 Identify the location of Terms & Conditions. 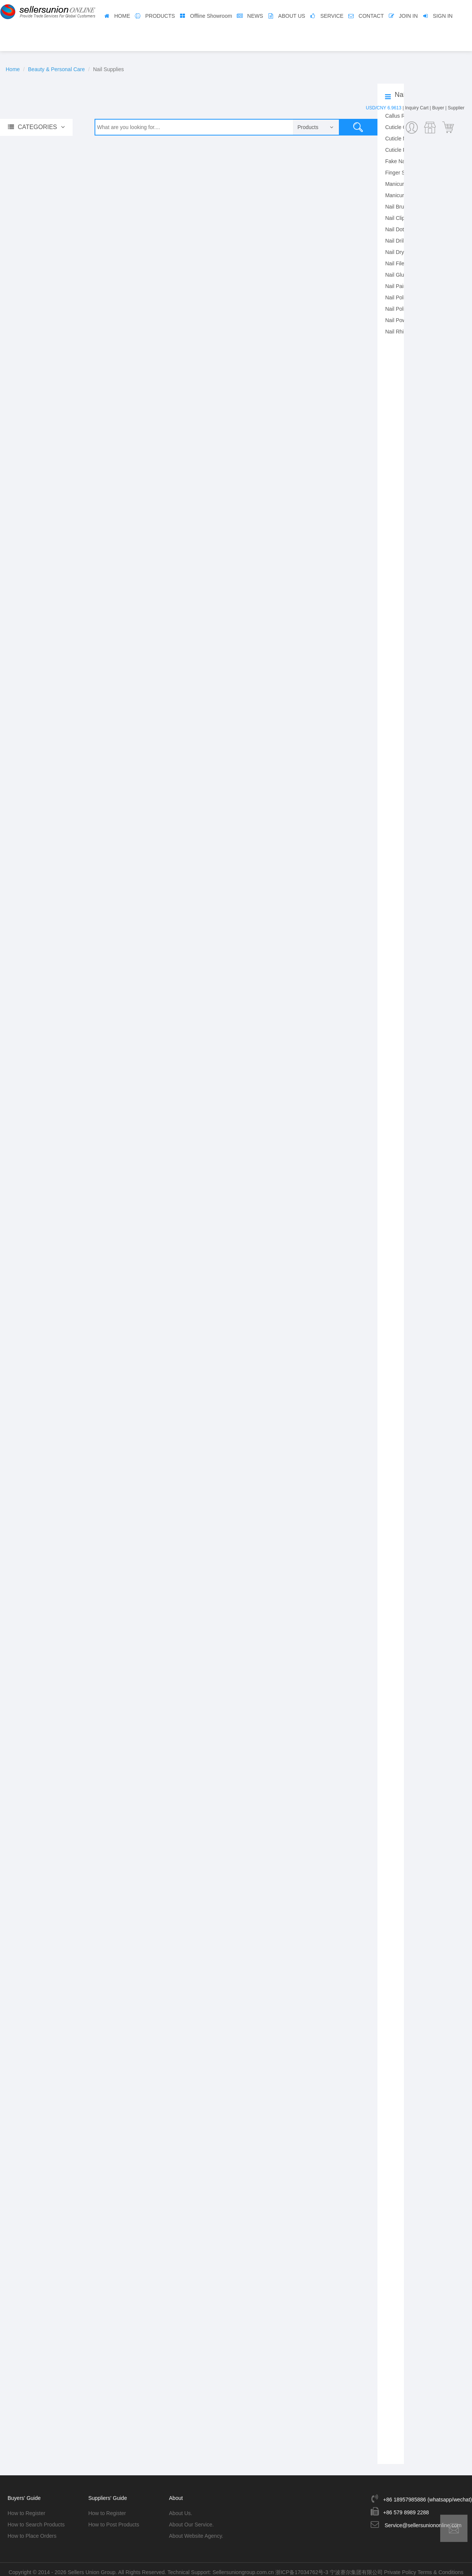
(440, 2567).